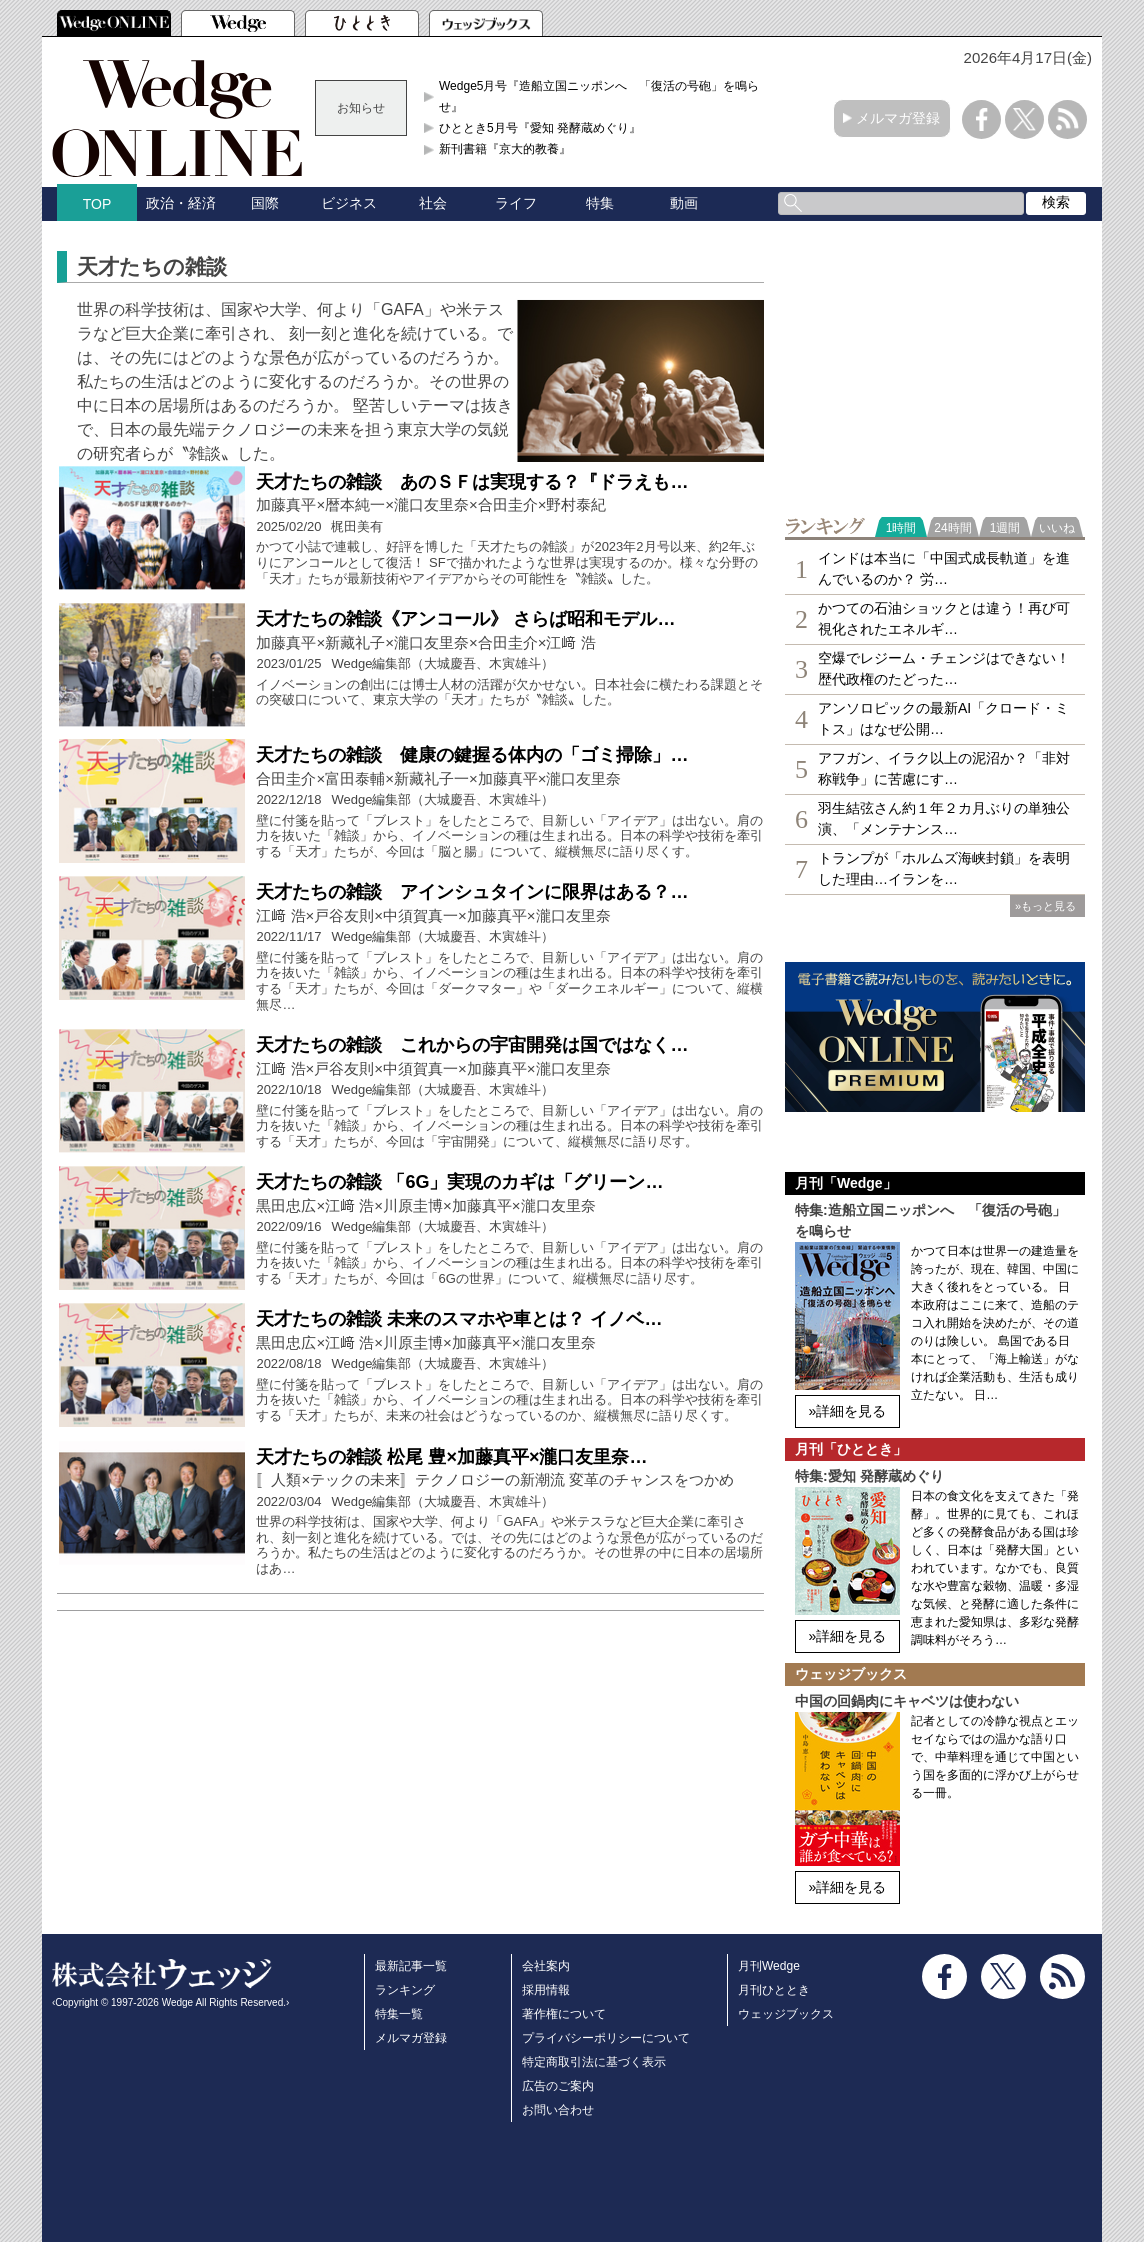 The width and height of the screenshot is (1144, 2242). I want to click on お問い合わせ, so click(558, 2110).